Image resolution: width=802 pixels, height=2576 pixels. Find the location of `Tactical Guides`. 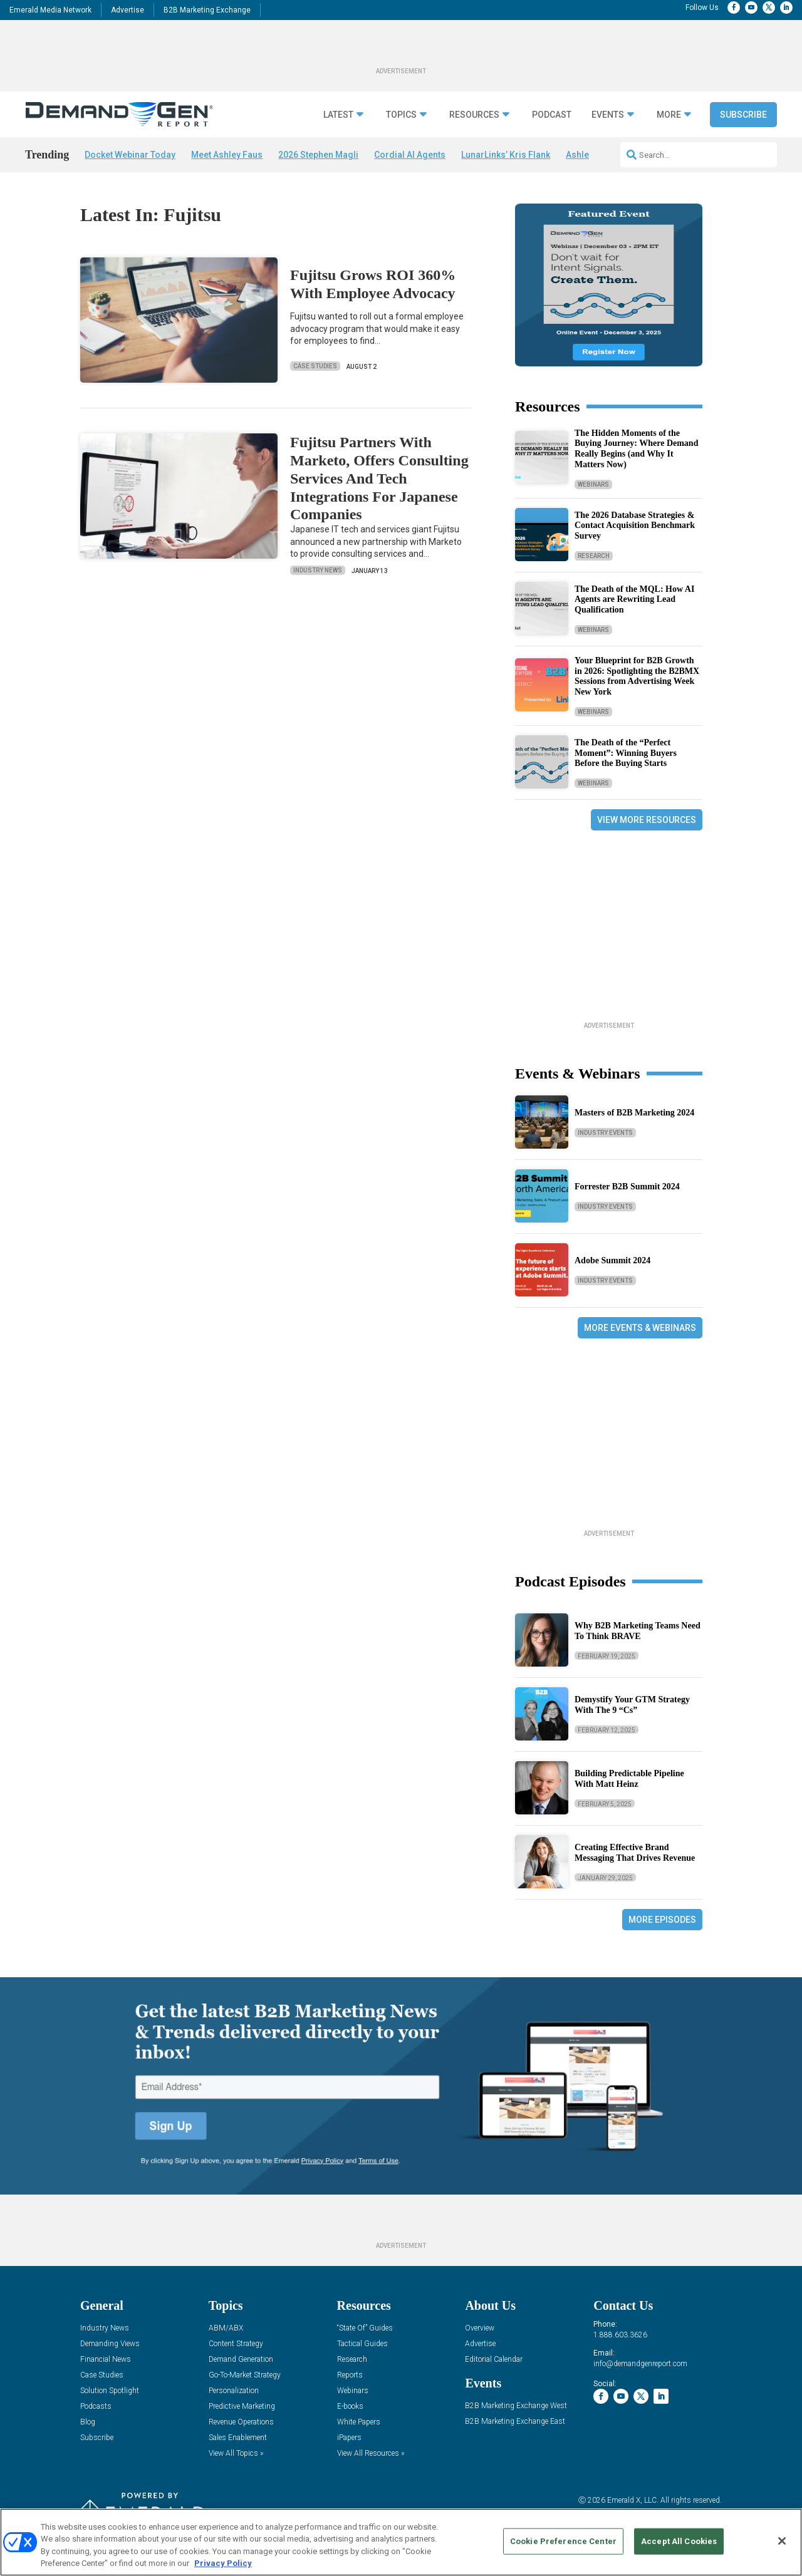

Tactical Guides is located at coordinates (362, 2344).